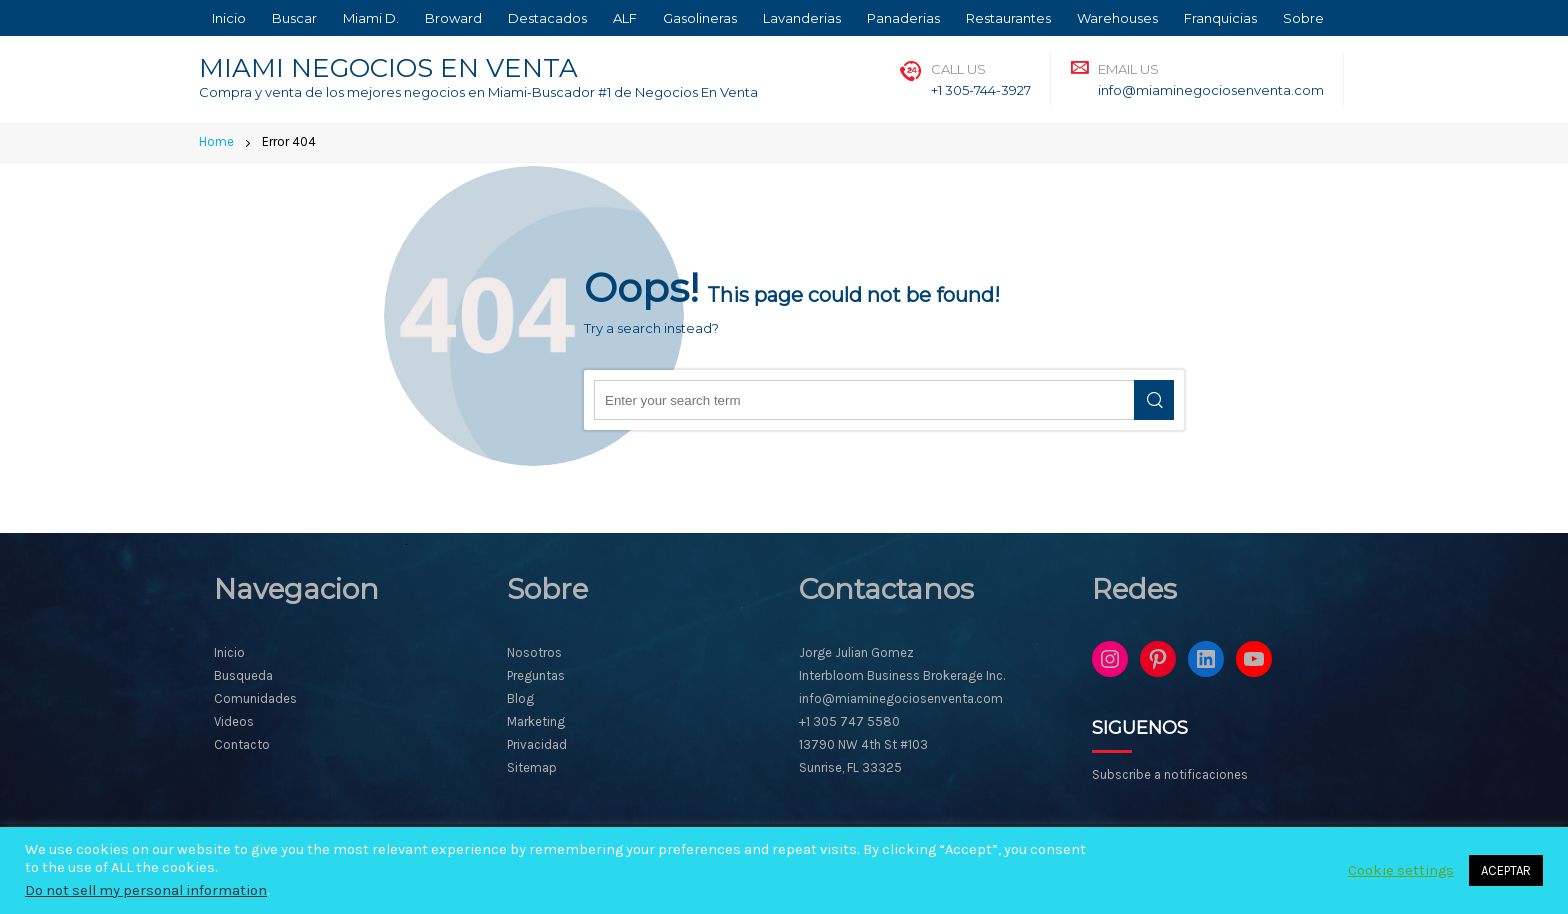 The width and height of the screenshot is (1568, 914). What do you see at coordinates (255, 698) in the screenshot?
I see `Comunidades` at bounding box center [255, 698].